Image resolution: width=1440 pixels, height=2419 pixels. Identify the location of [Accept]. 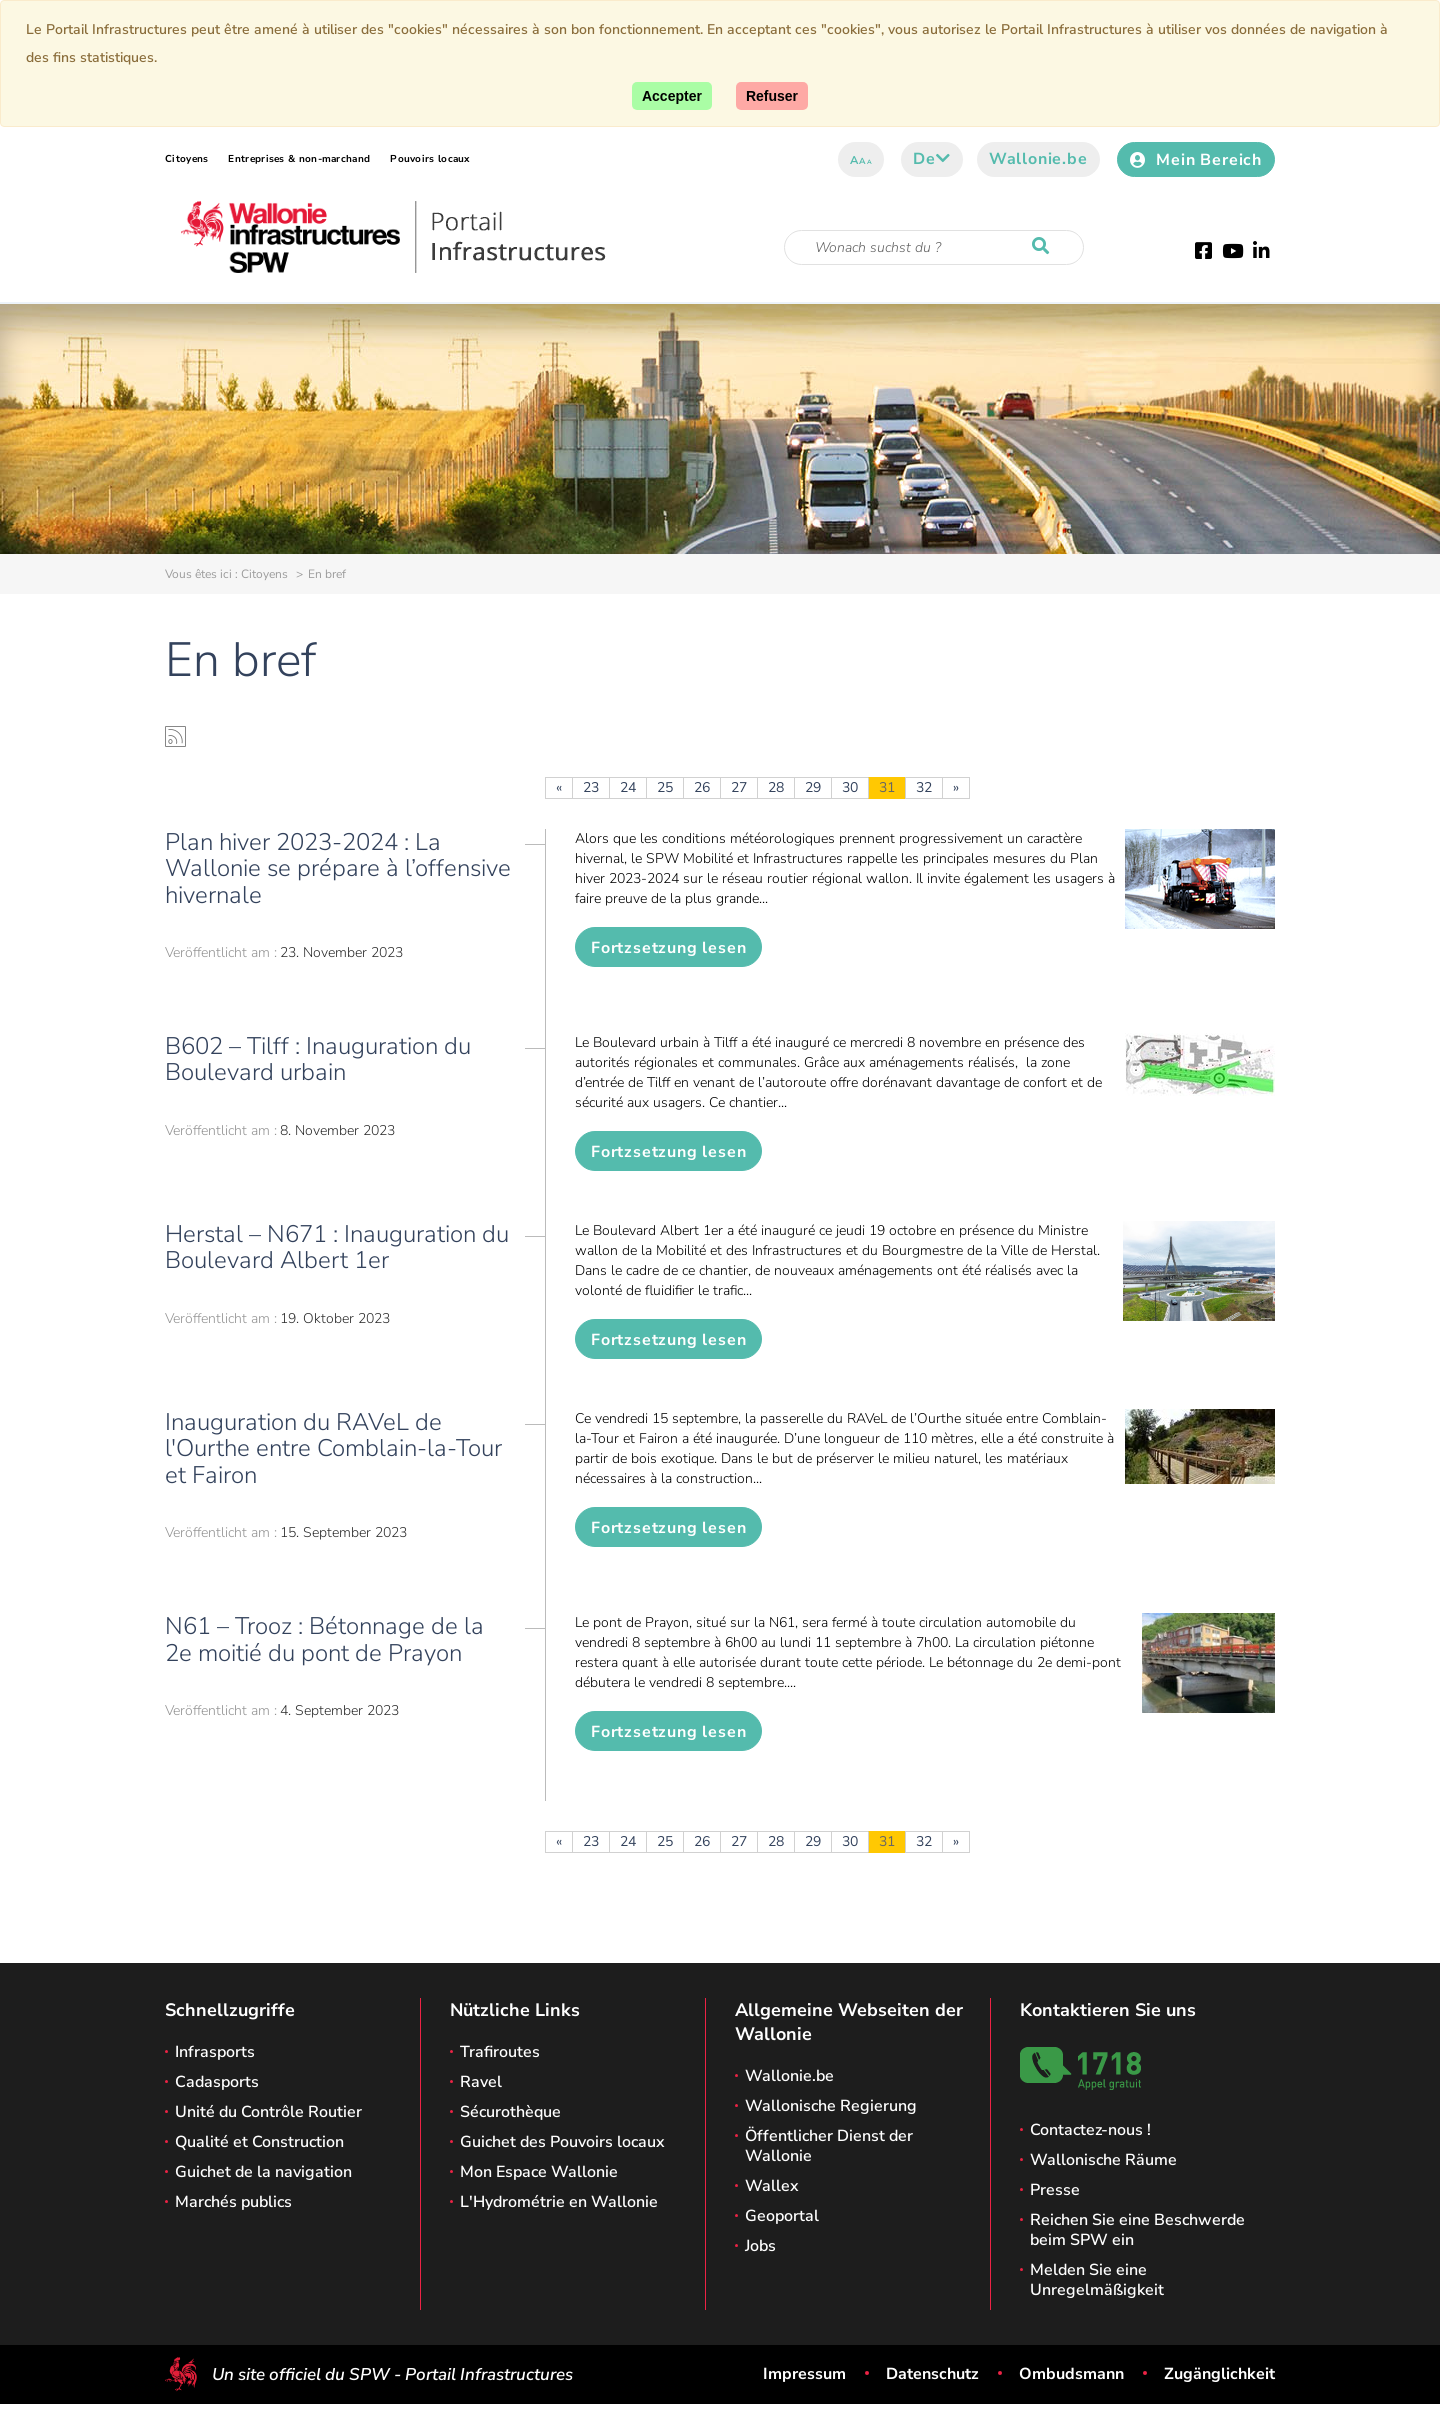
(672, 96).